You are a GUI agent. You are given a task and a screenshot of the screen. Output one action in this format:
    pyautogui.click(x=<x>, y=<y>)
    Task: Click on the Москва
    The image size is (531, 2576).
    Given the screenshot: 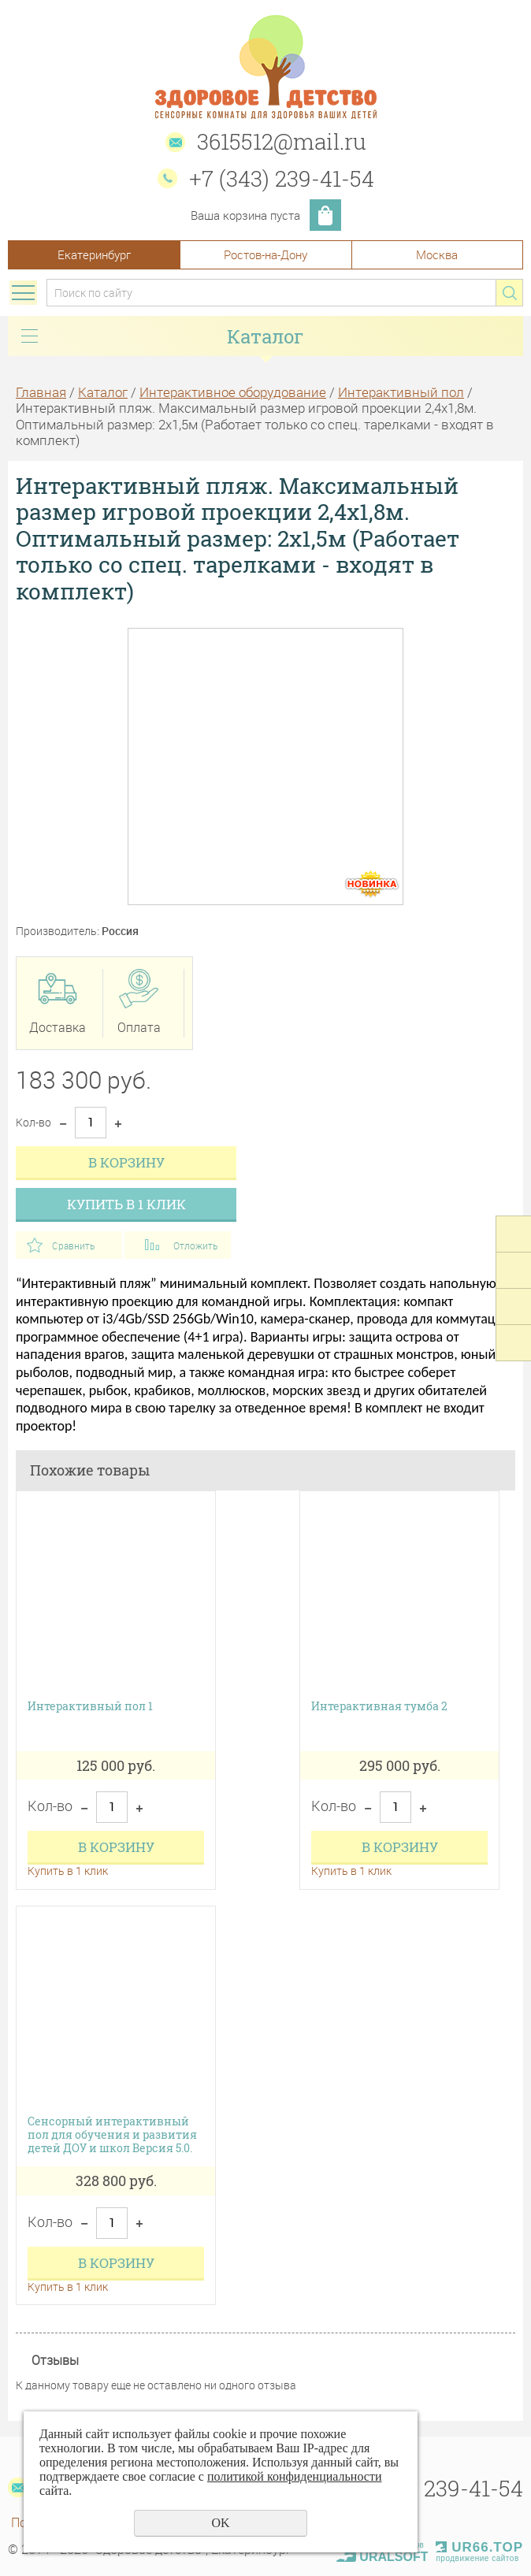 What is the action you would take?
    pyautogui.click(x=437, y=254)
    